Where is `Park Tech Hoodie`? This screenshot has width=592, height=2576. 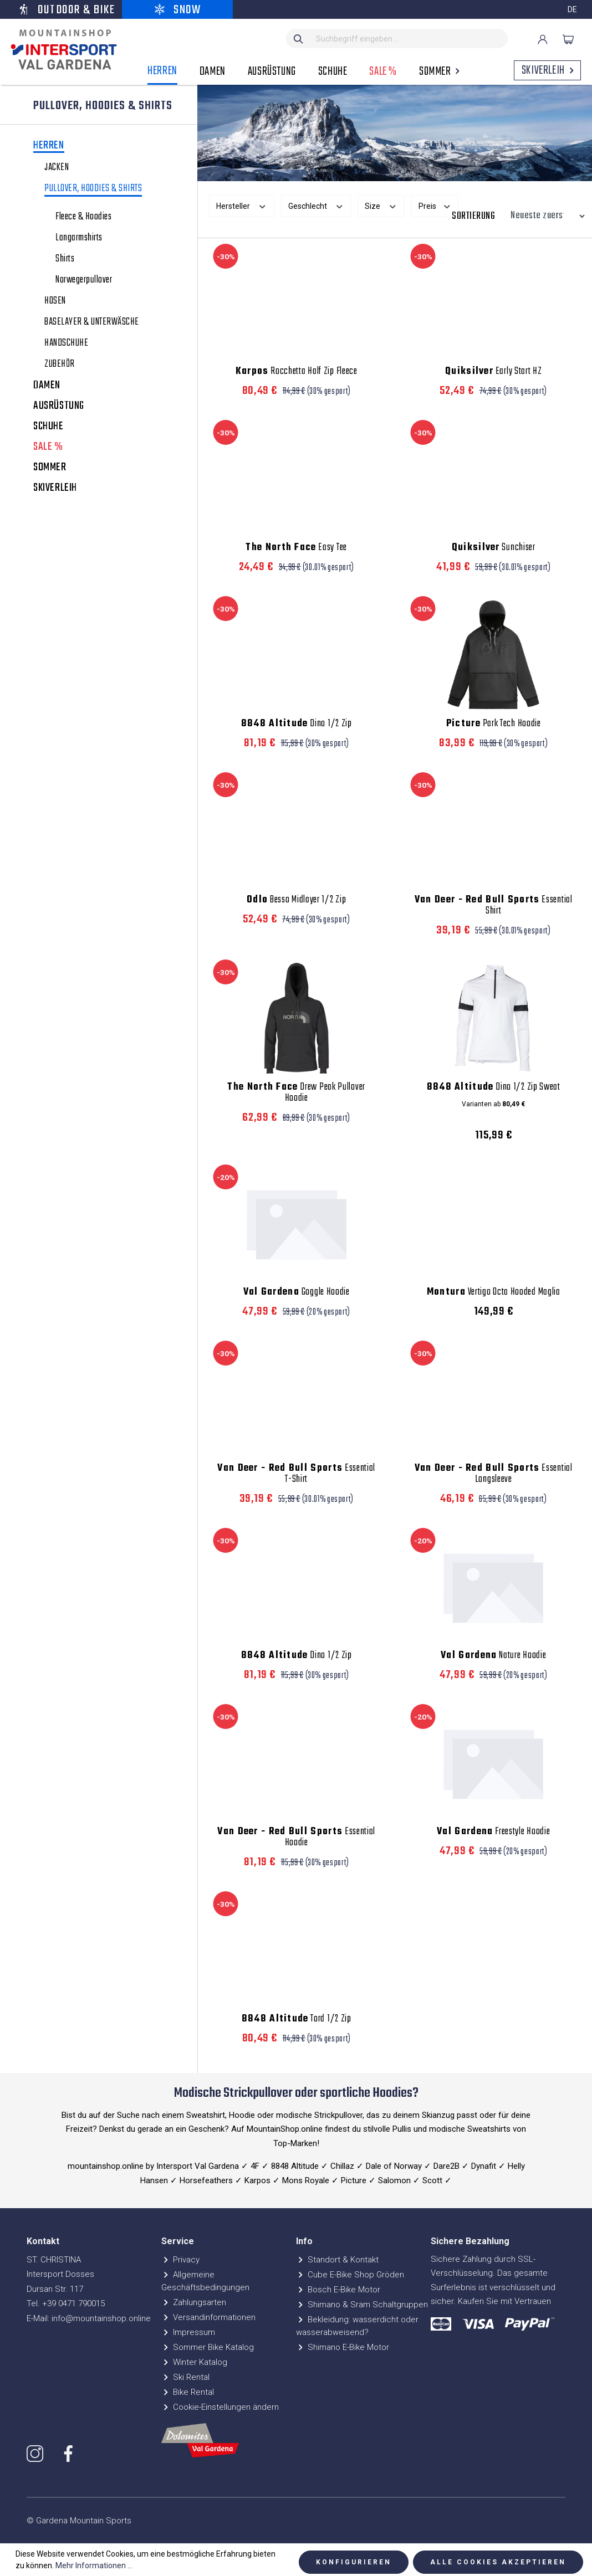
Park Tech Hoodie is located at coordinates (493, 724).